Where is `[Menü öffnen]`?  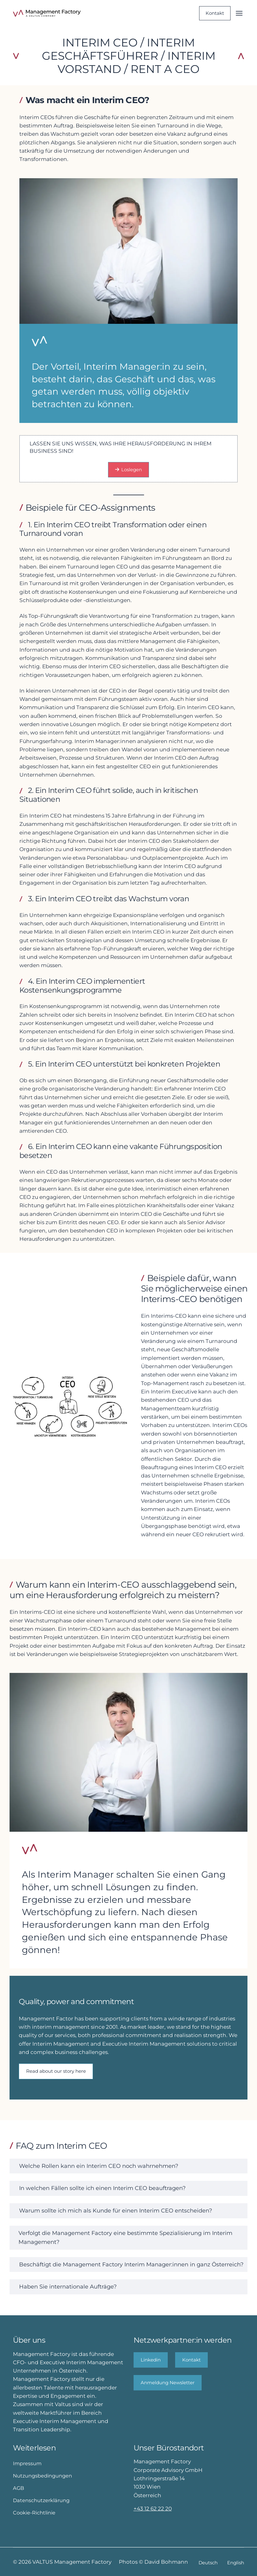 [Menü öffnen] is located at coordinates (239, 13).